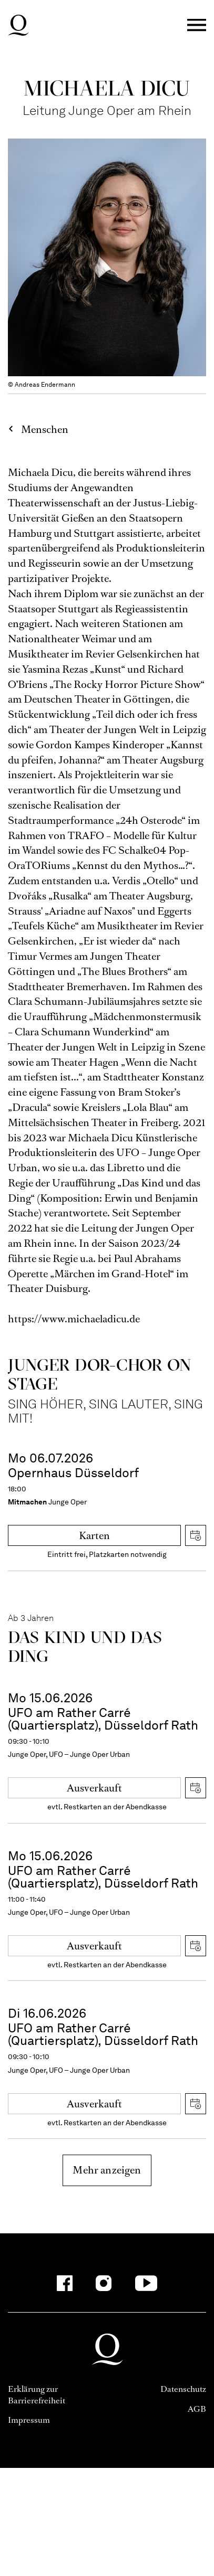 The height and width of the screenshot is (2576, 214). I want to click on Mehr anzeigen, so click(107, 2170).